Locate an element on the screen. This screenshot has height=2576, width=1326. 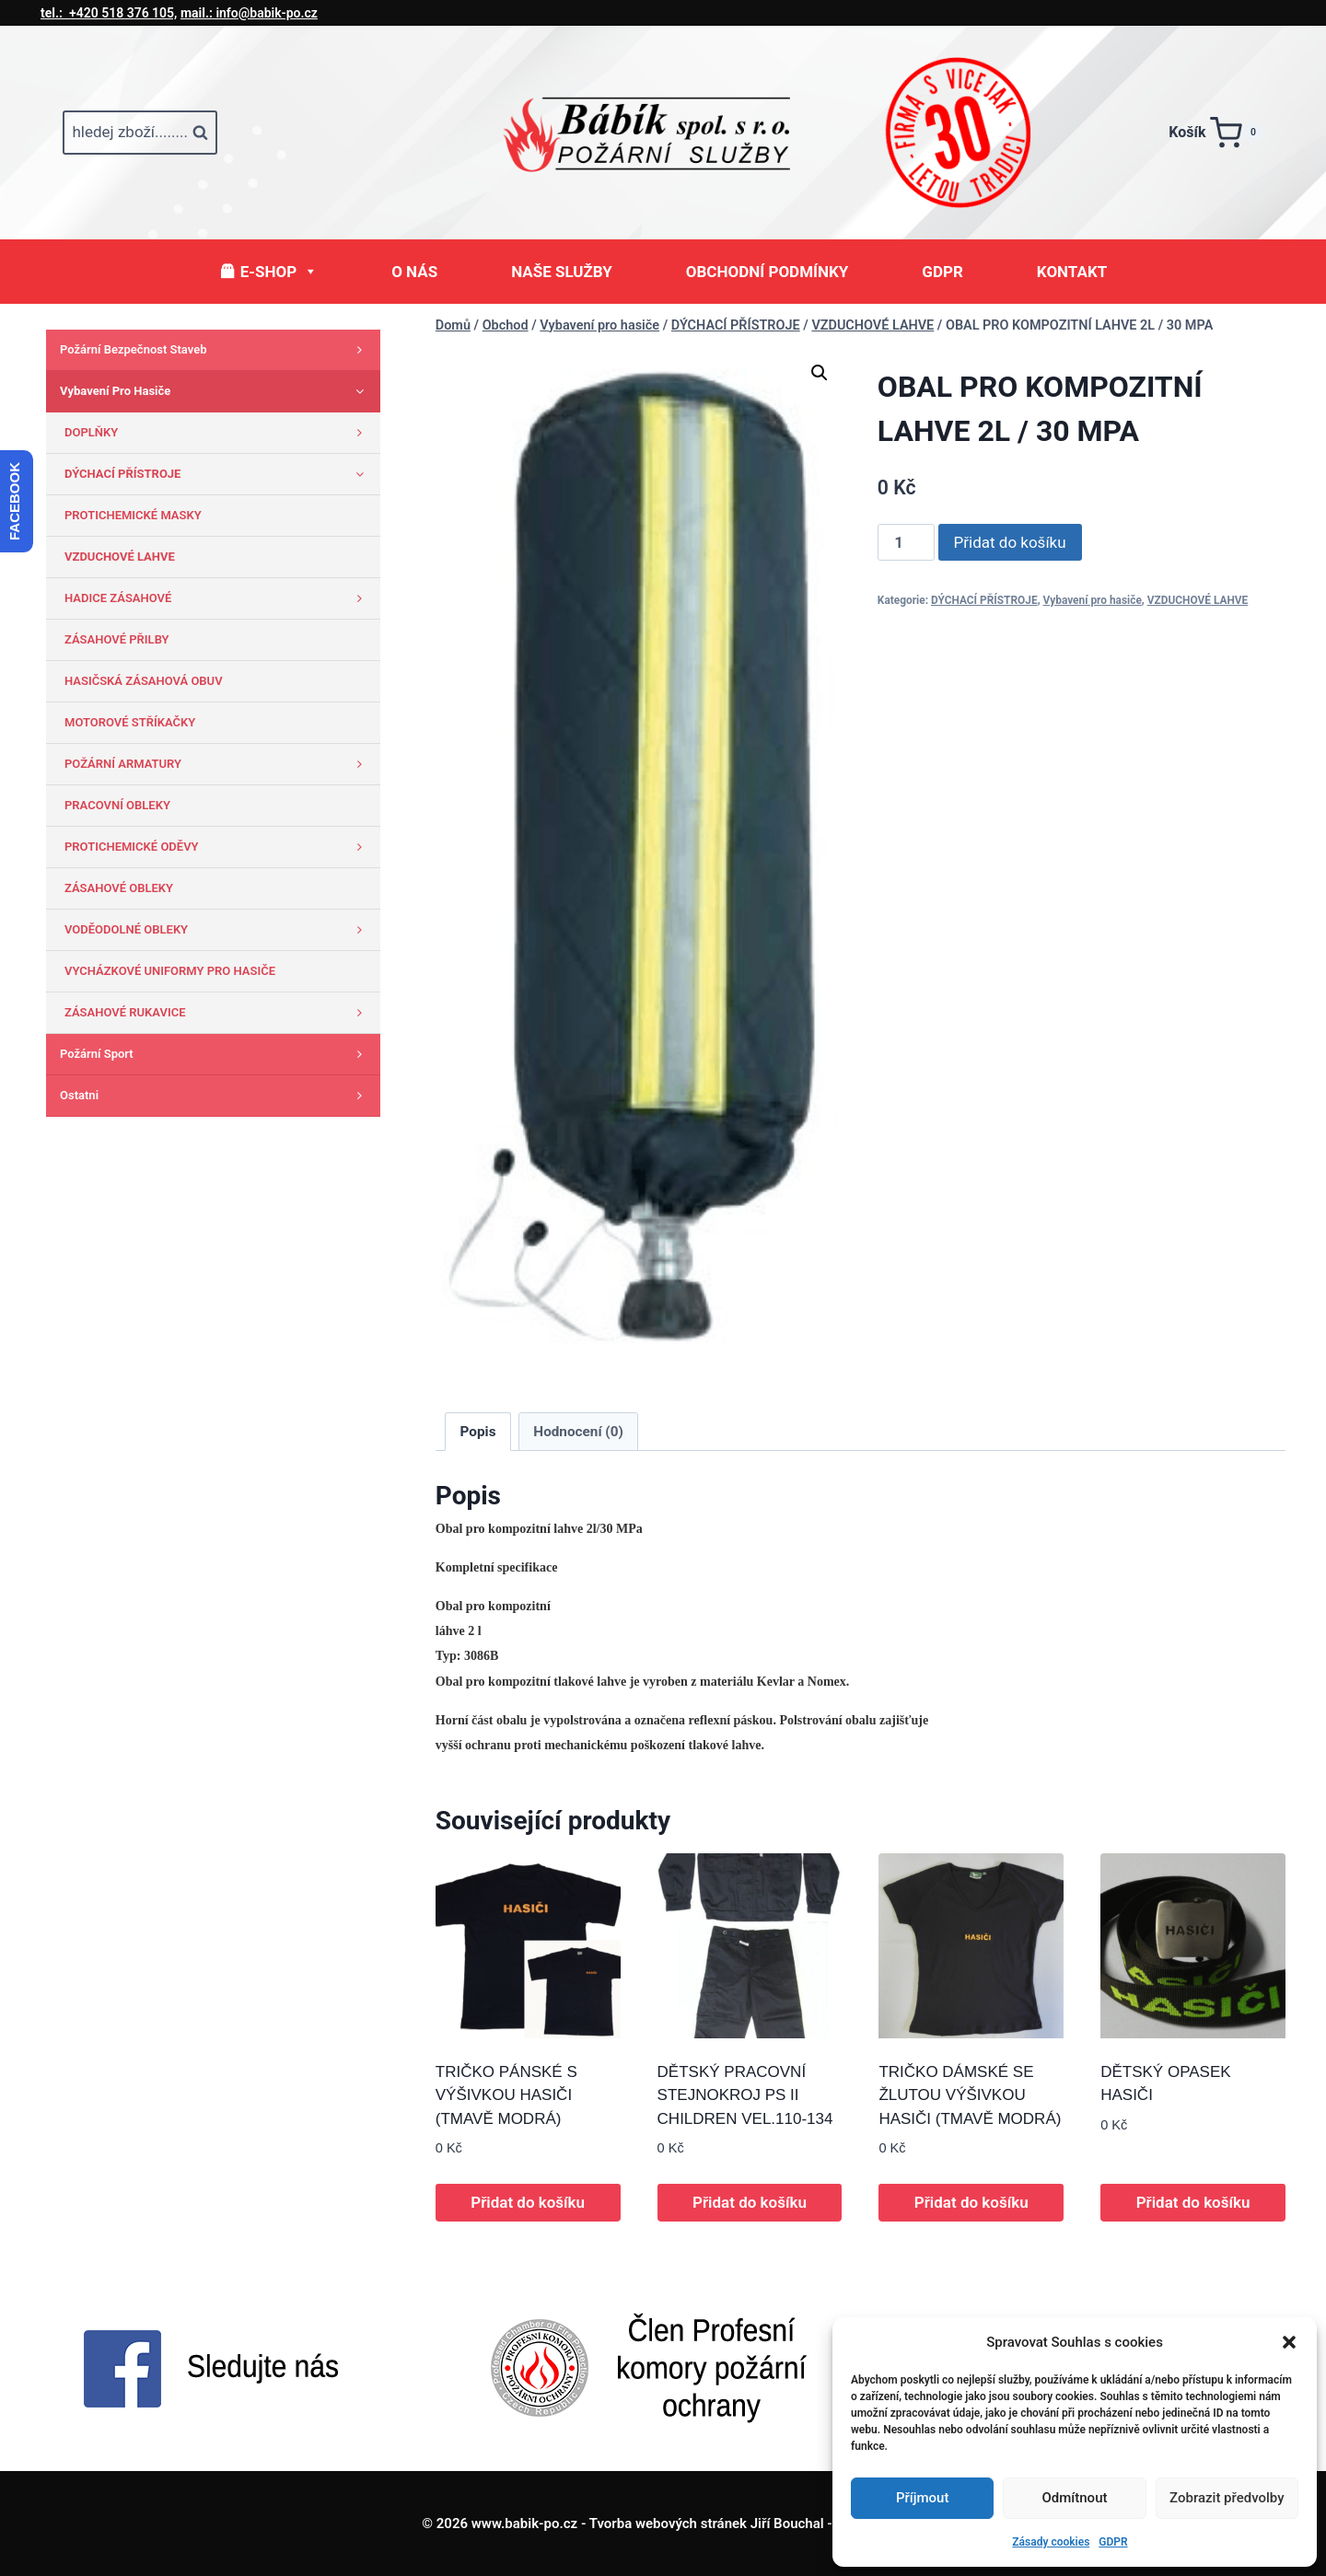
TRIČKO DÁMSKÉ SE ŽLUTOU VÝŠIVKOU HASIČI (TMAVĚ MODRÁ) is located at coordinates (969, 2095).